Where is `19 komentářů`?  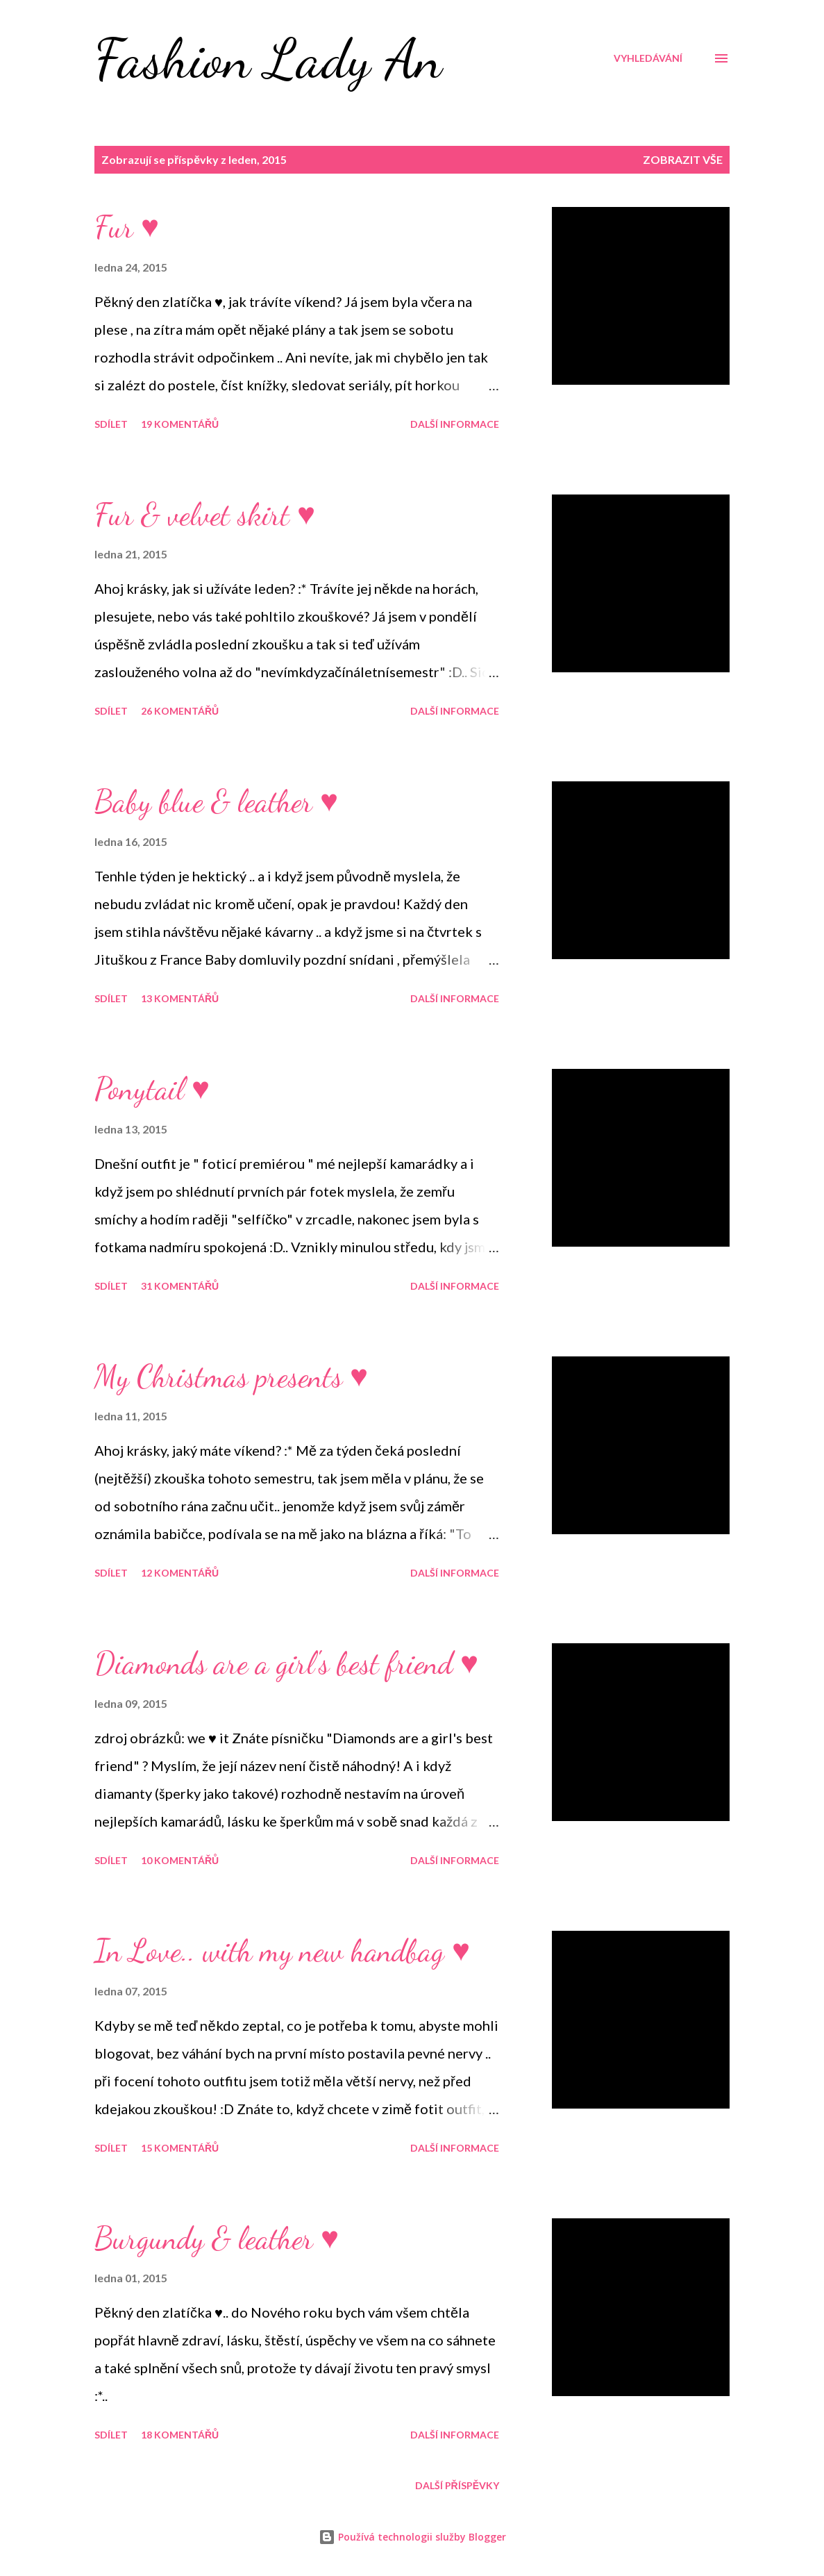 19 komentářů is located at coordinates (180, 424).